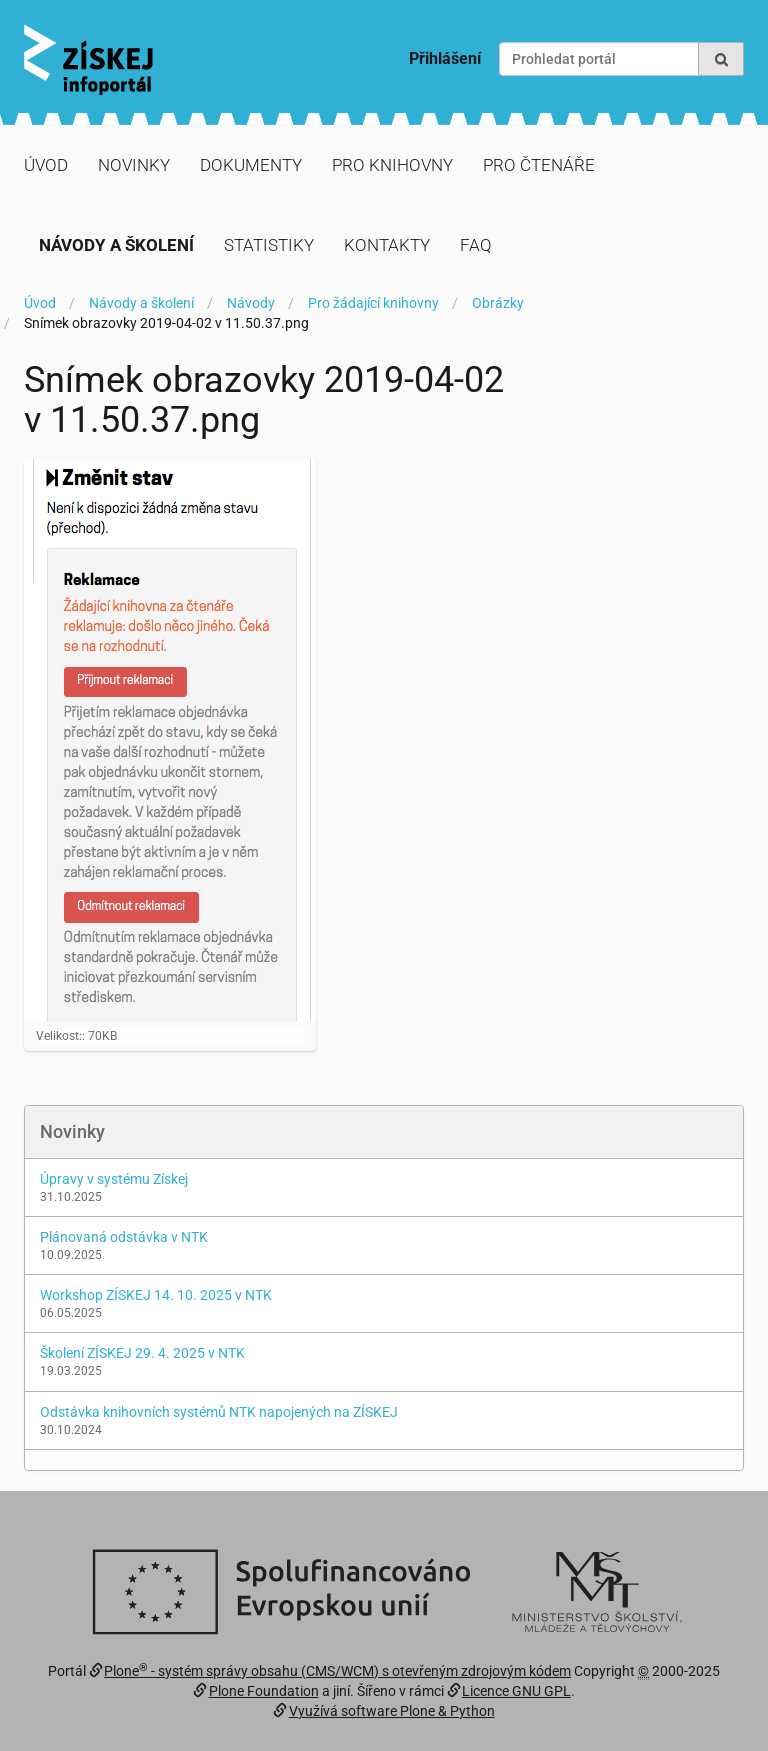 This screenshot has height=1751, width=768. I want to click on Plánovaná odstávka v NTK, so click(124, 1237).